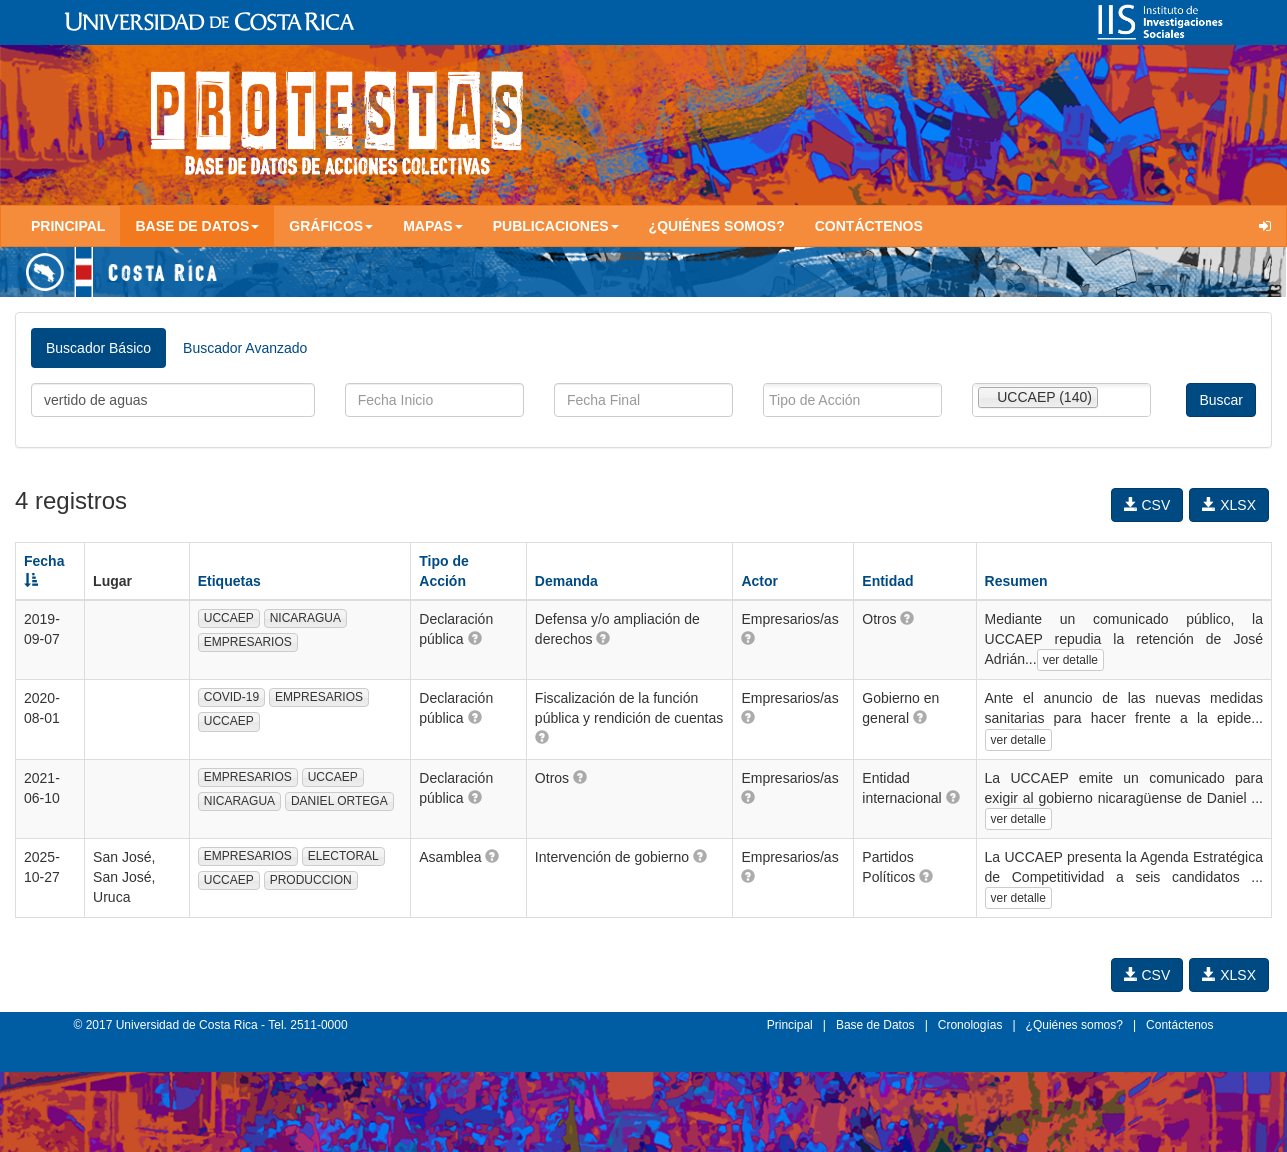 This screenshot has width=1287, height=1152. Describe the element at coordinates (1016, 581) in the screenshot. I see `Resumen` at that location.